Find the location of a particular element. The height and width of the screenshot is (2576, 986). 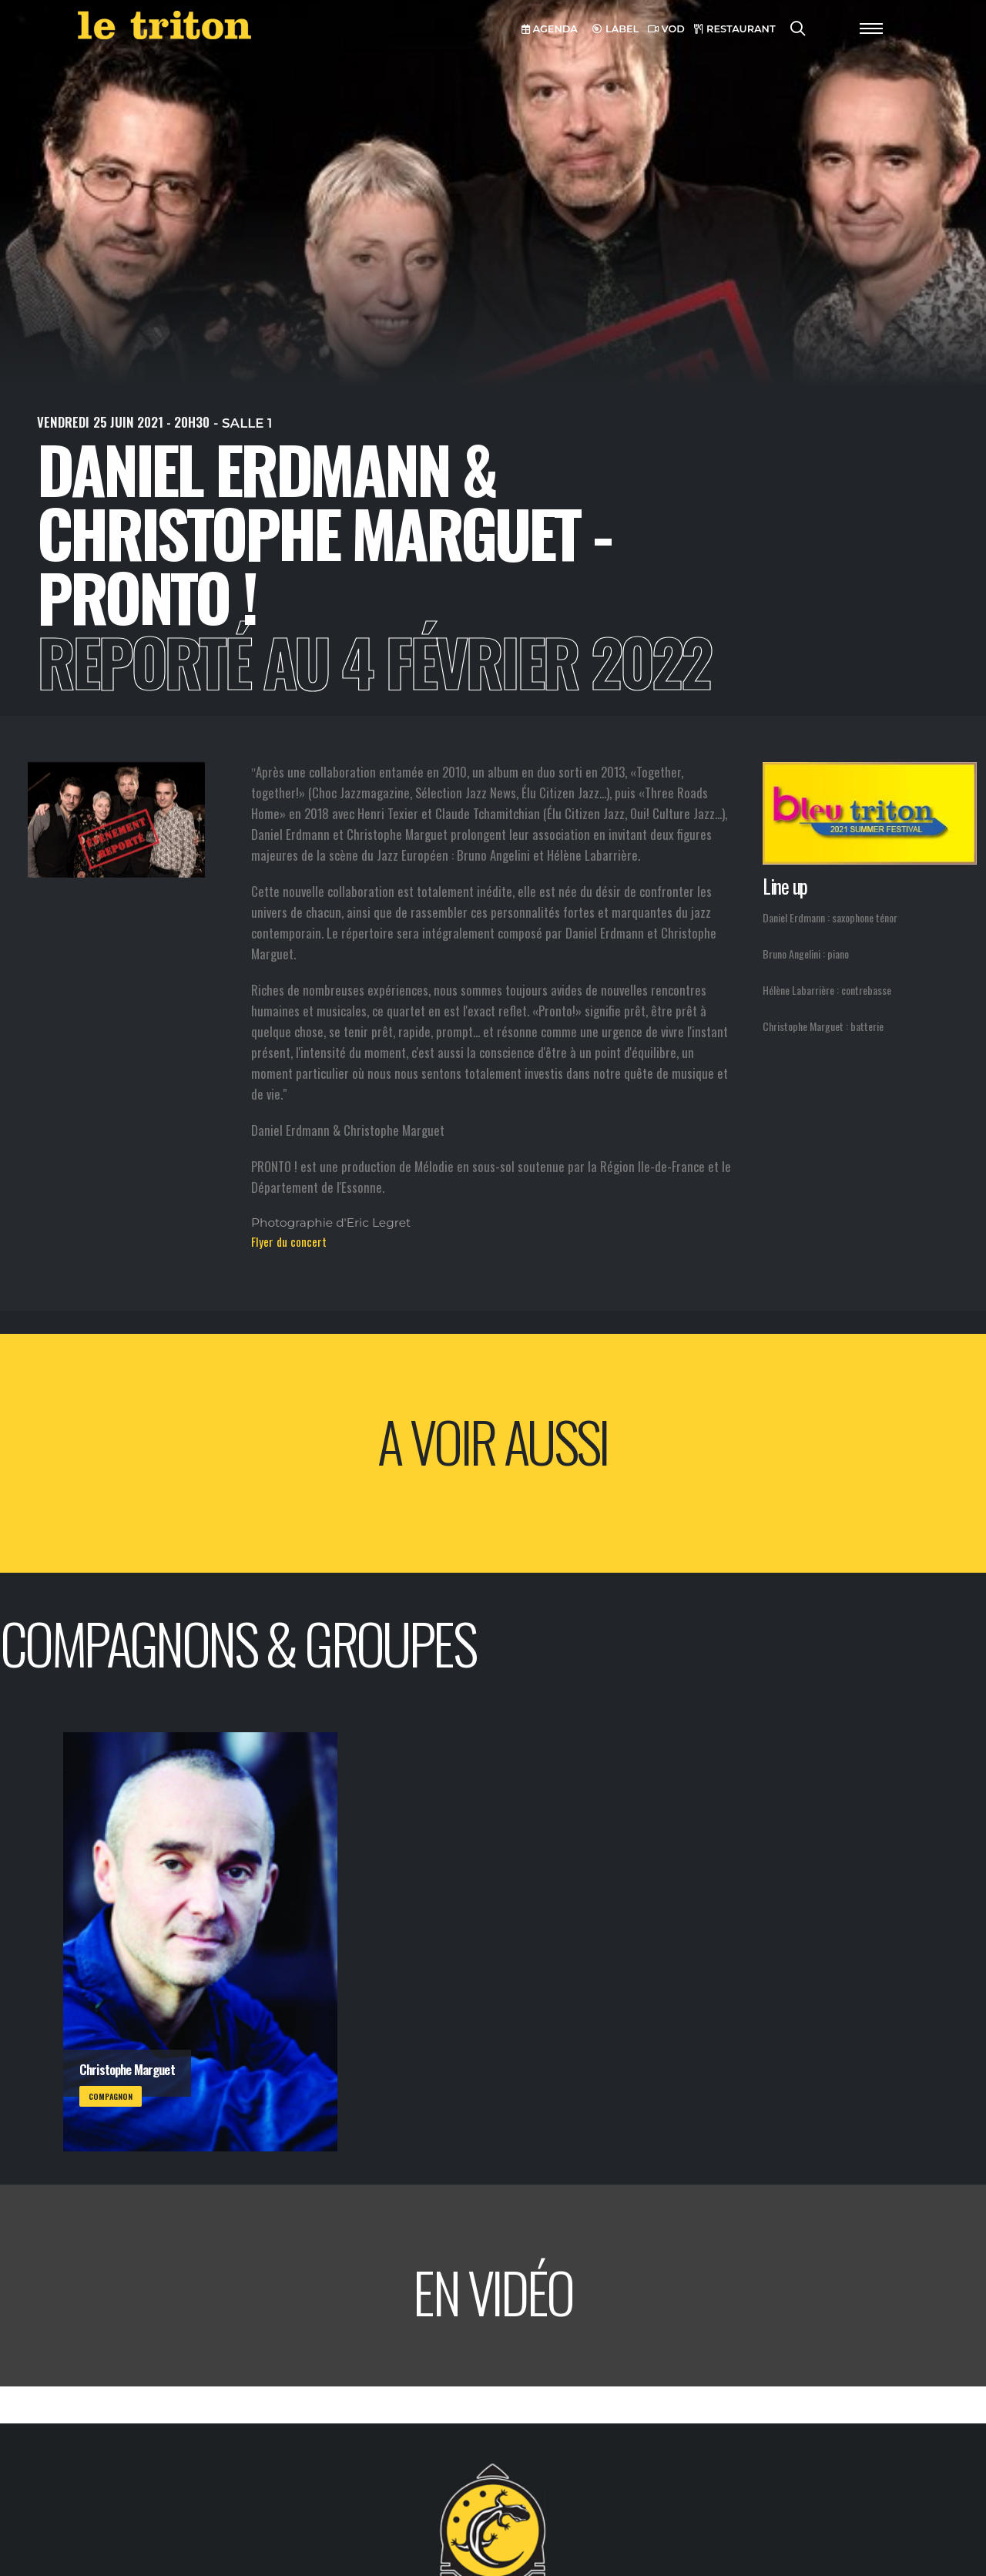

LABEL is located at coordinates (615, 29).